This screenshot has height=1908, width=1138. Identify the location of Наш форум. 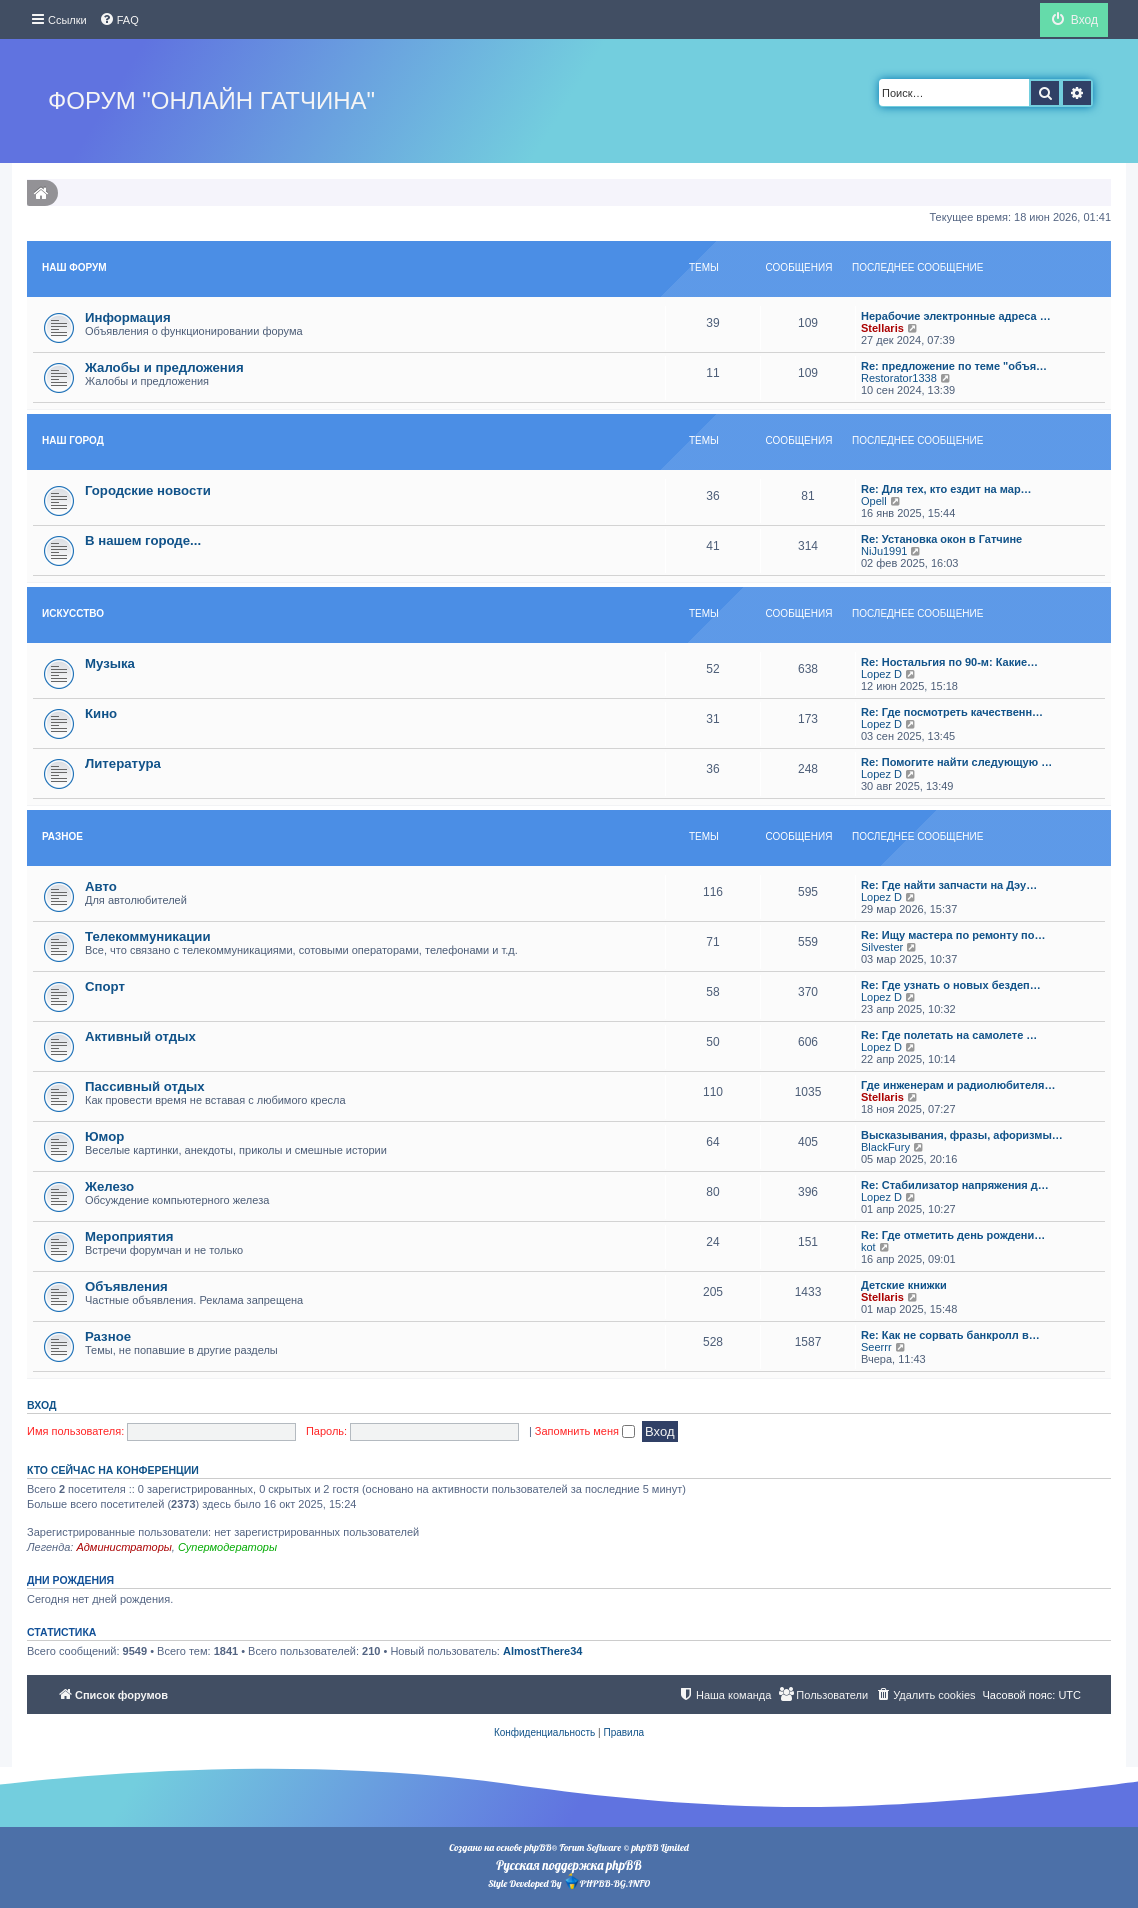
(74, 267).